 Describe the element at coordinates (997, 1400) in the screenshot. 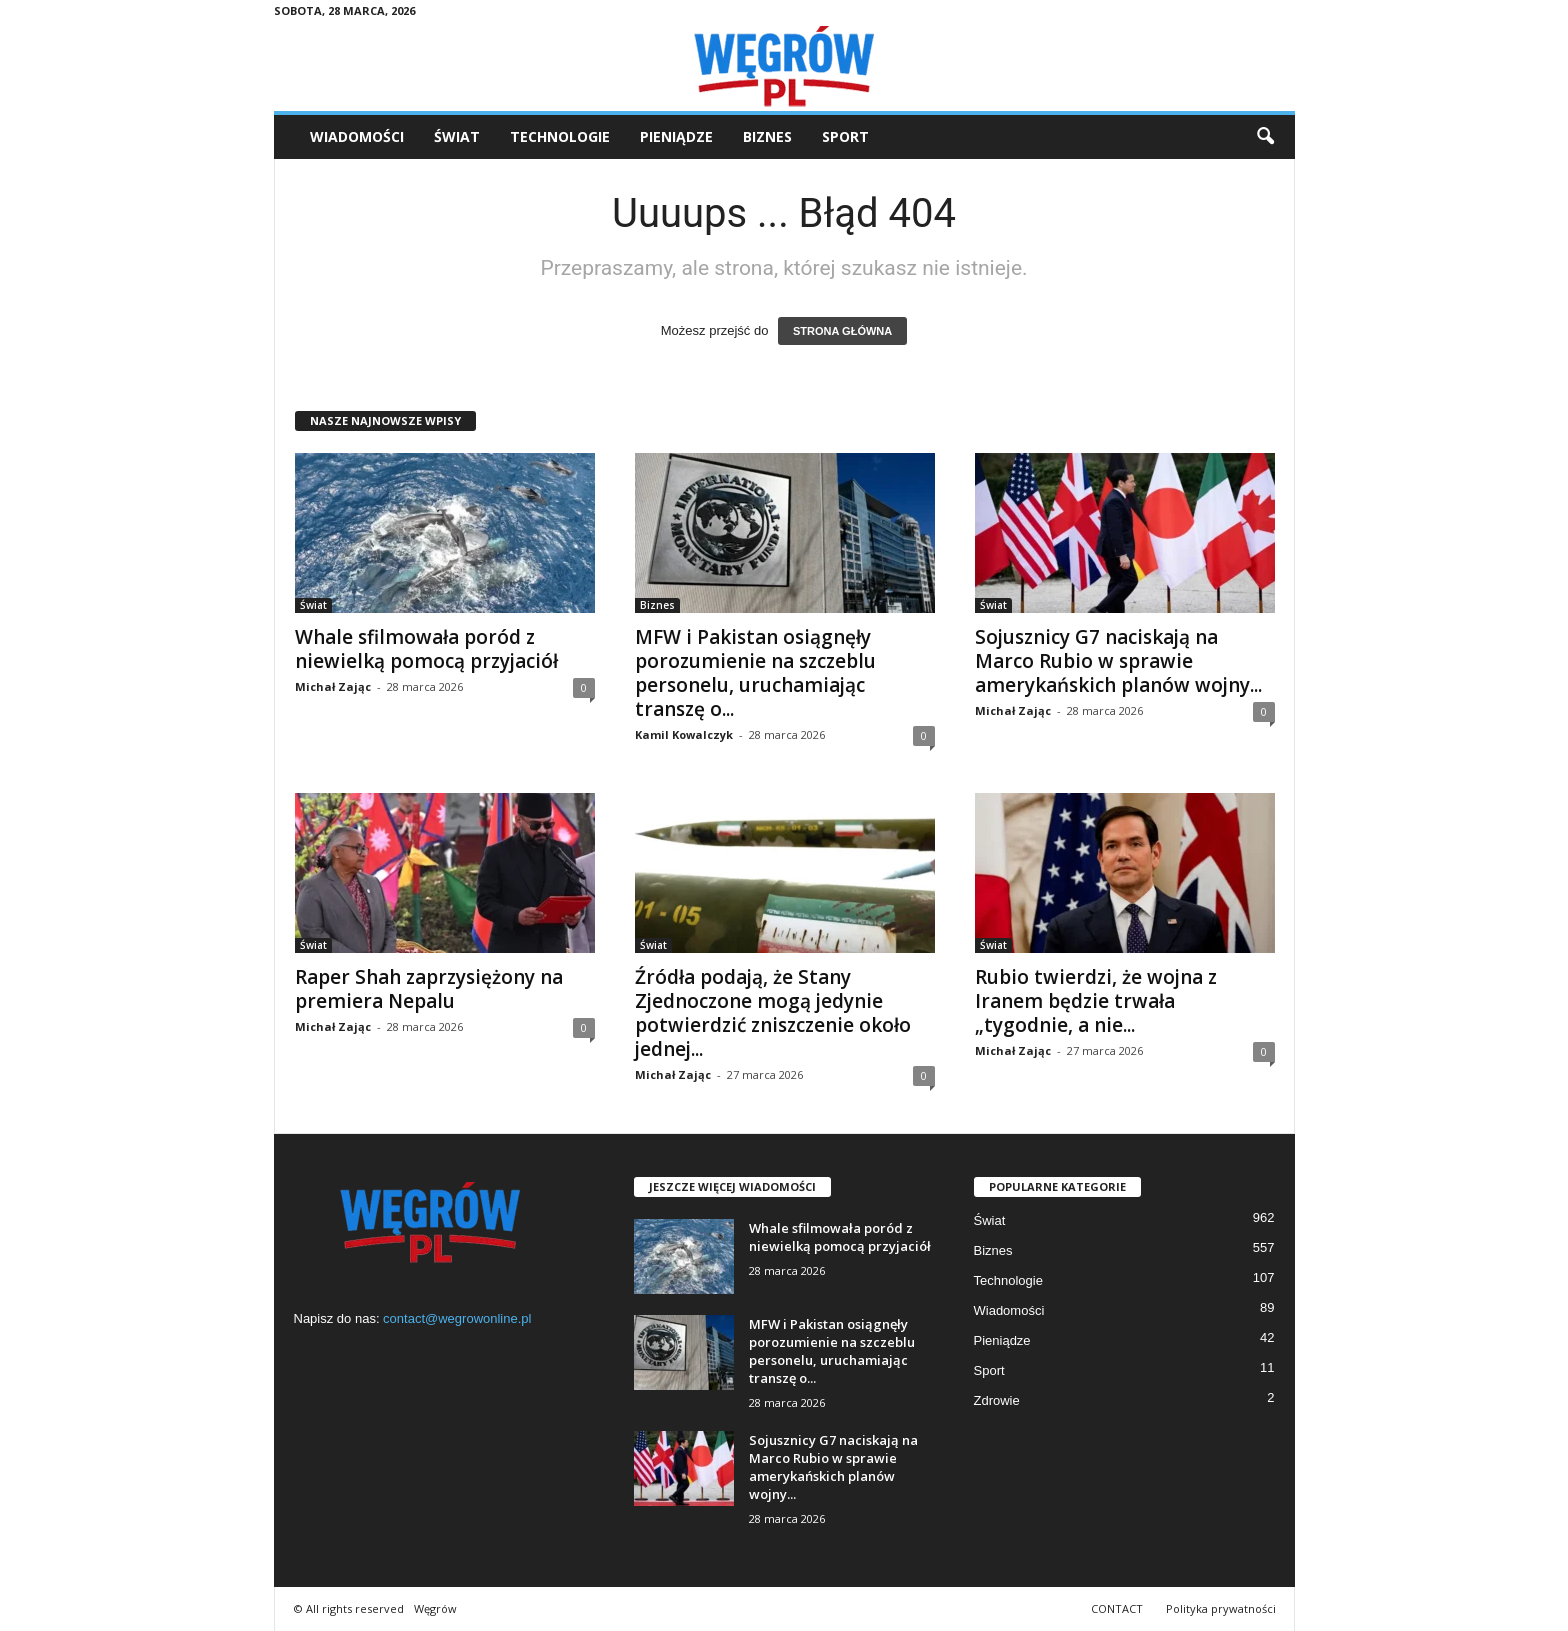

I see `Zdrowie` at that location.